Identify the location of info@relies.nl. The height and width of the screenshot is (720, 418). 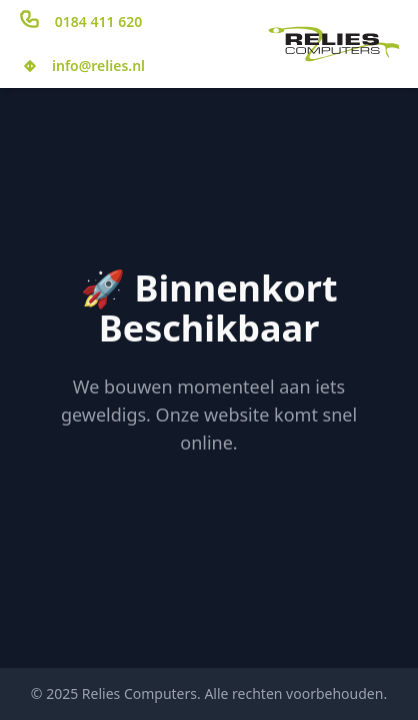
(98, 65).